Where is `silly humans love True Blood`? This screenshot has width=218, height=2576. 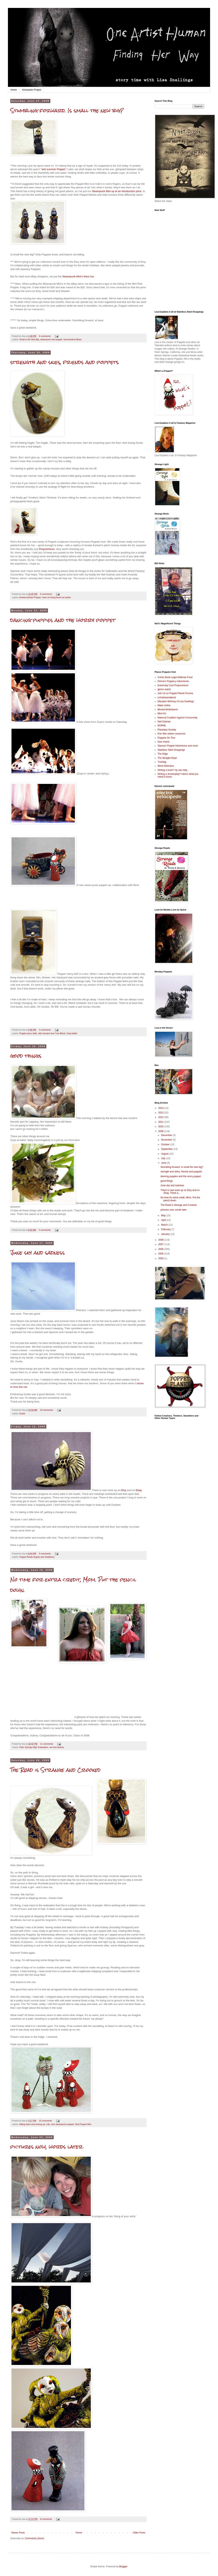
silly humans love True Blood is located at coordinates (51, 1033).